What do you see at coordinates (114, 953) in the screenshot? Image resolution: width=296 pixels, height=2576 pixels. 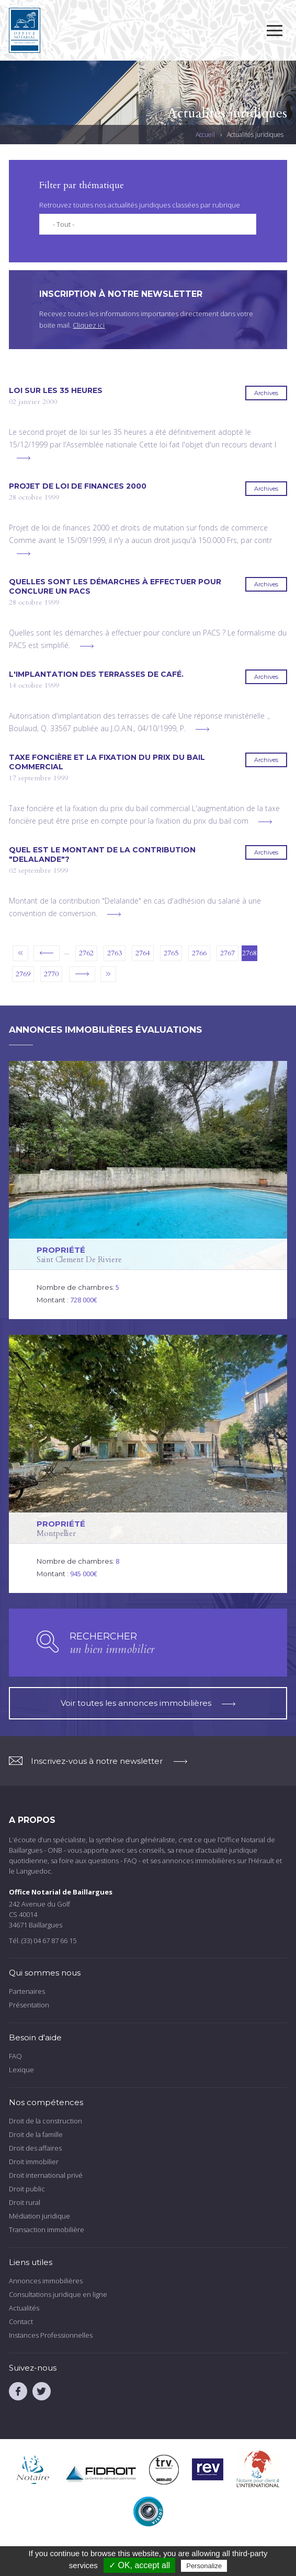 I see `2763` at bounding box center [114, 953].